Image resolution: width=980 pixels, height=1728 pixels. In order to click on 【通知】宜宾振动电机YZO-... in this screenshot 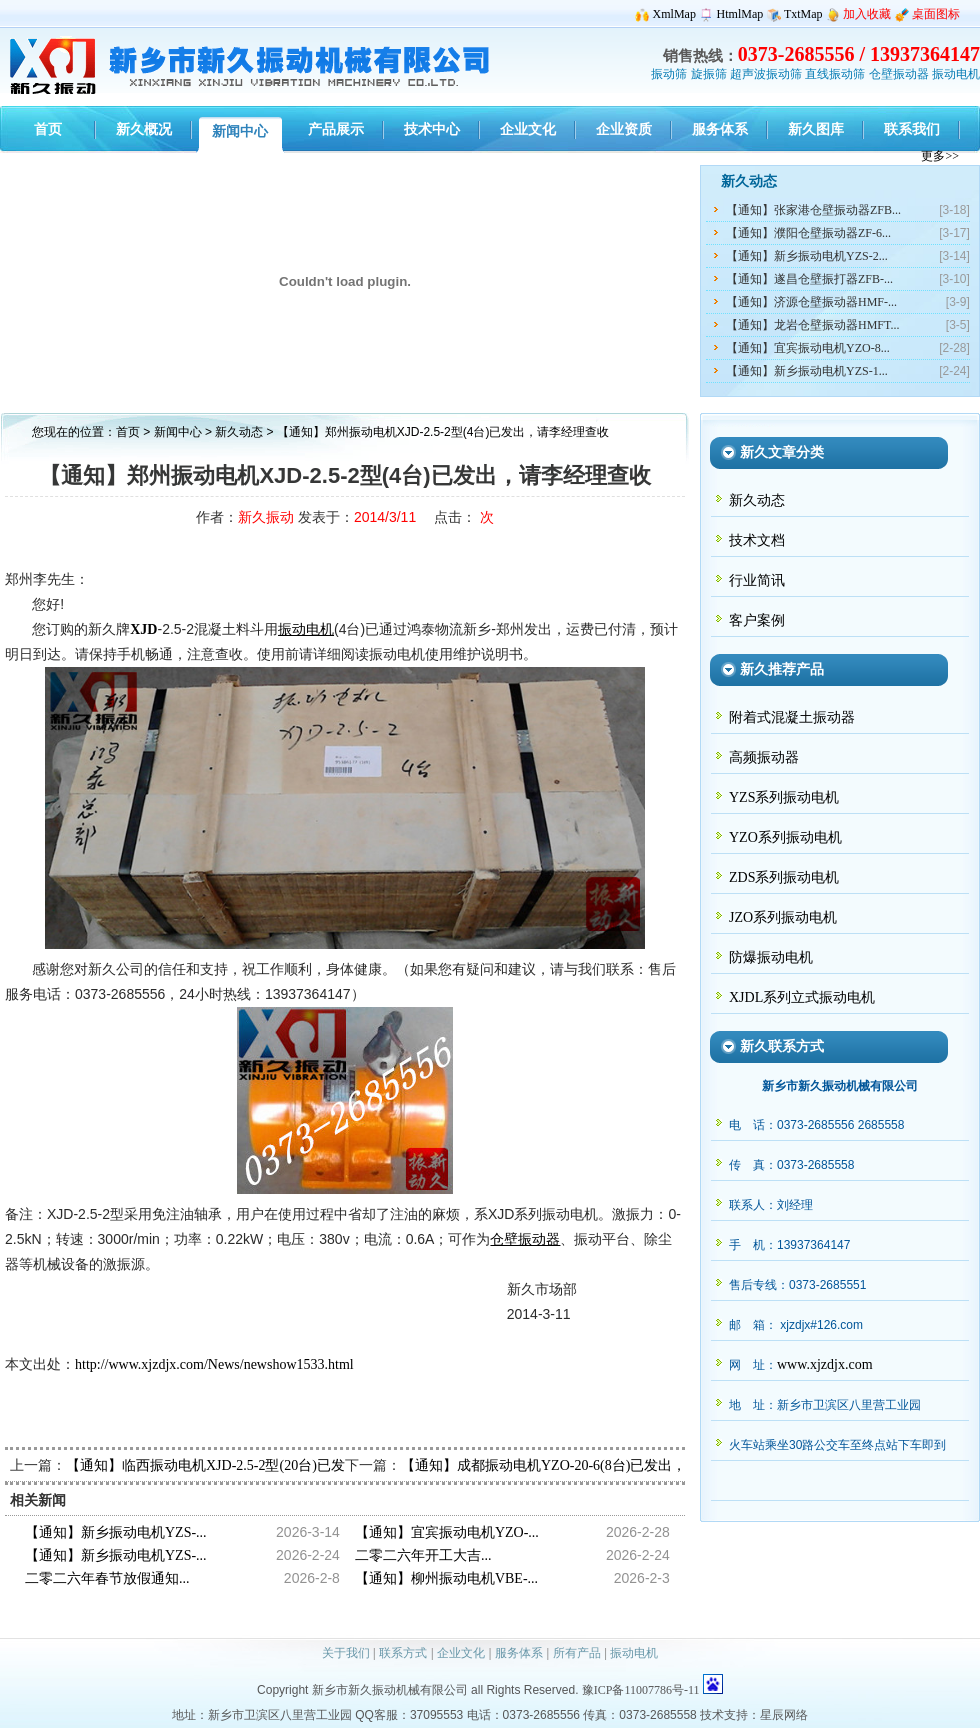, I will do `click(447, 1532)`.